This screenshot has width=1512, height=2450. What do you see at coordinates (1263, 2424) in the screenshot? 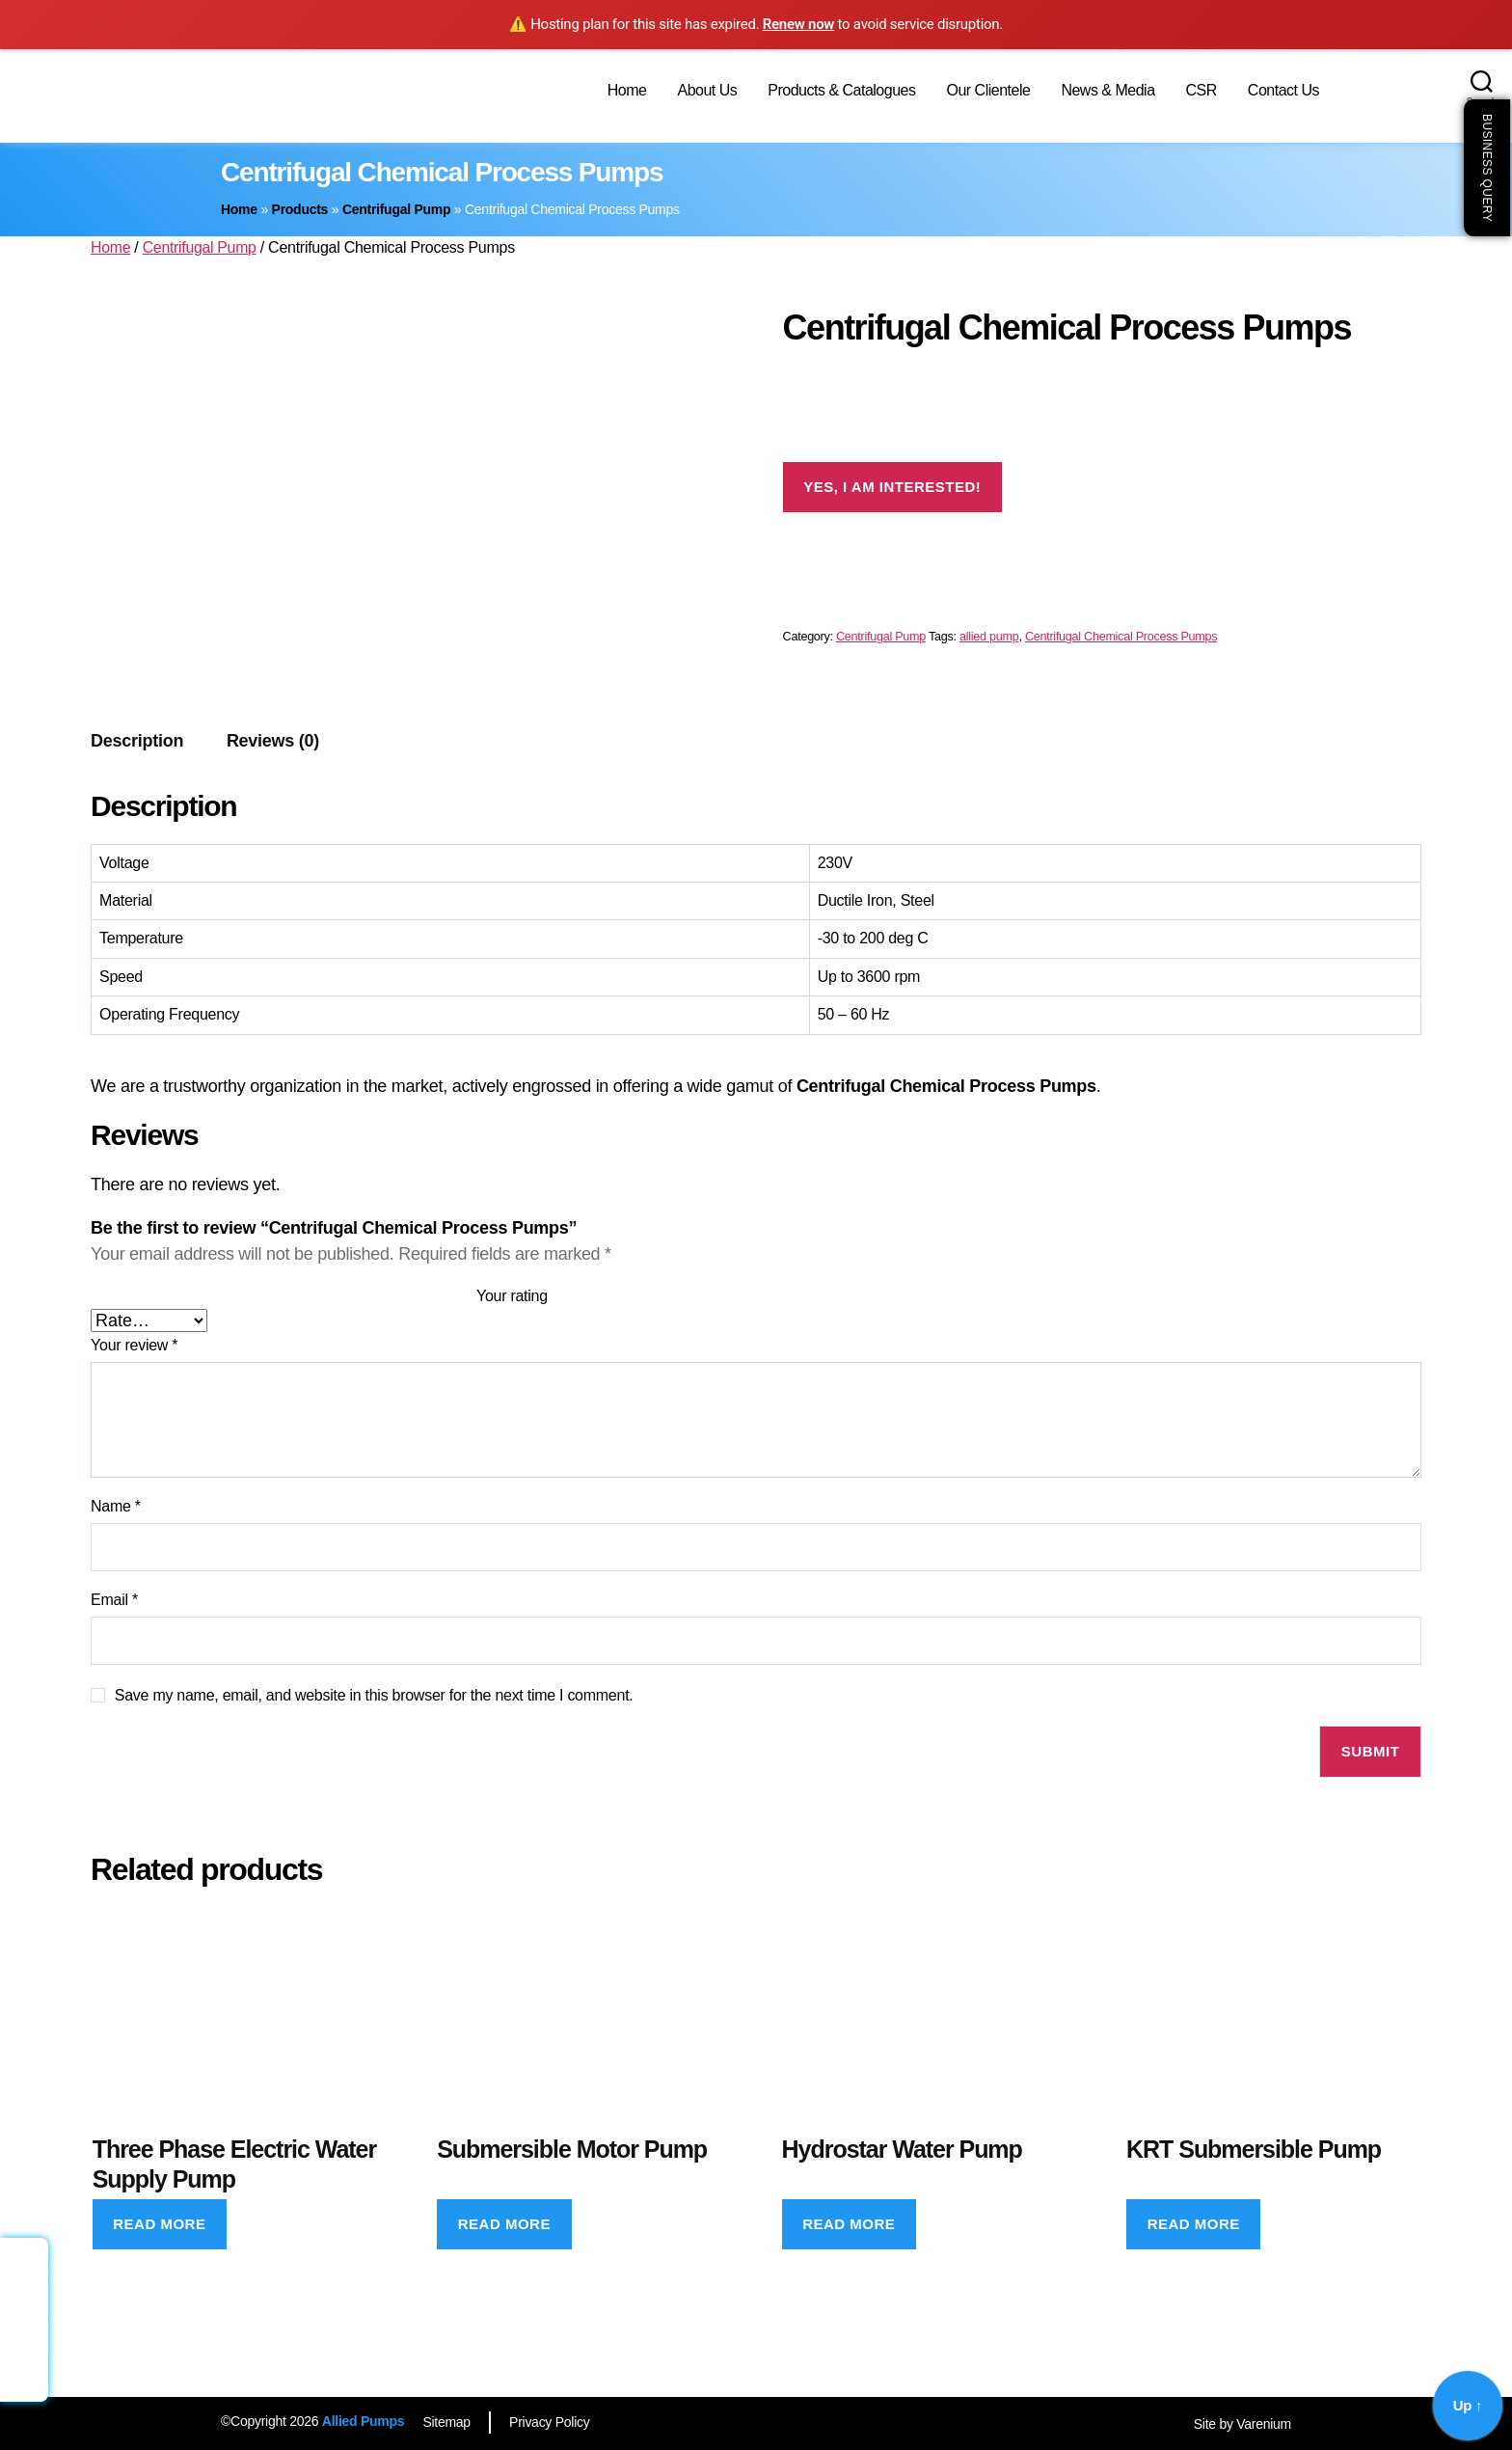
I see `Varenium` at bounding box center [1263, 2424].